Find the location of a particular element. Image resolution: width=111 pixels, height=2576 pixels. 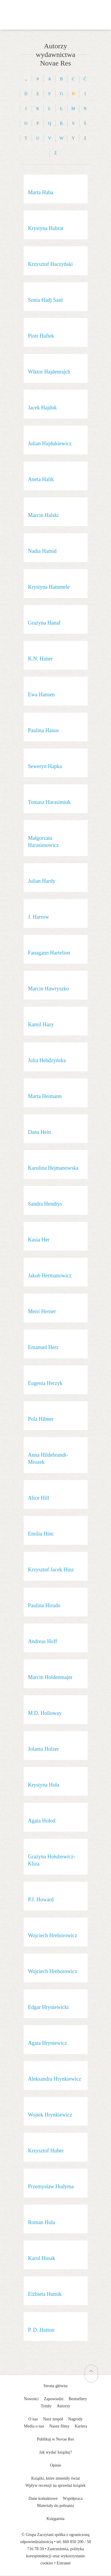

Agata Hryniewicz is located at coordinates (47, 2043).